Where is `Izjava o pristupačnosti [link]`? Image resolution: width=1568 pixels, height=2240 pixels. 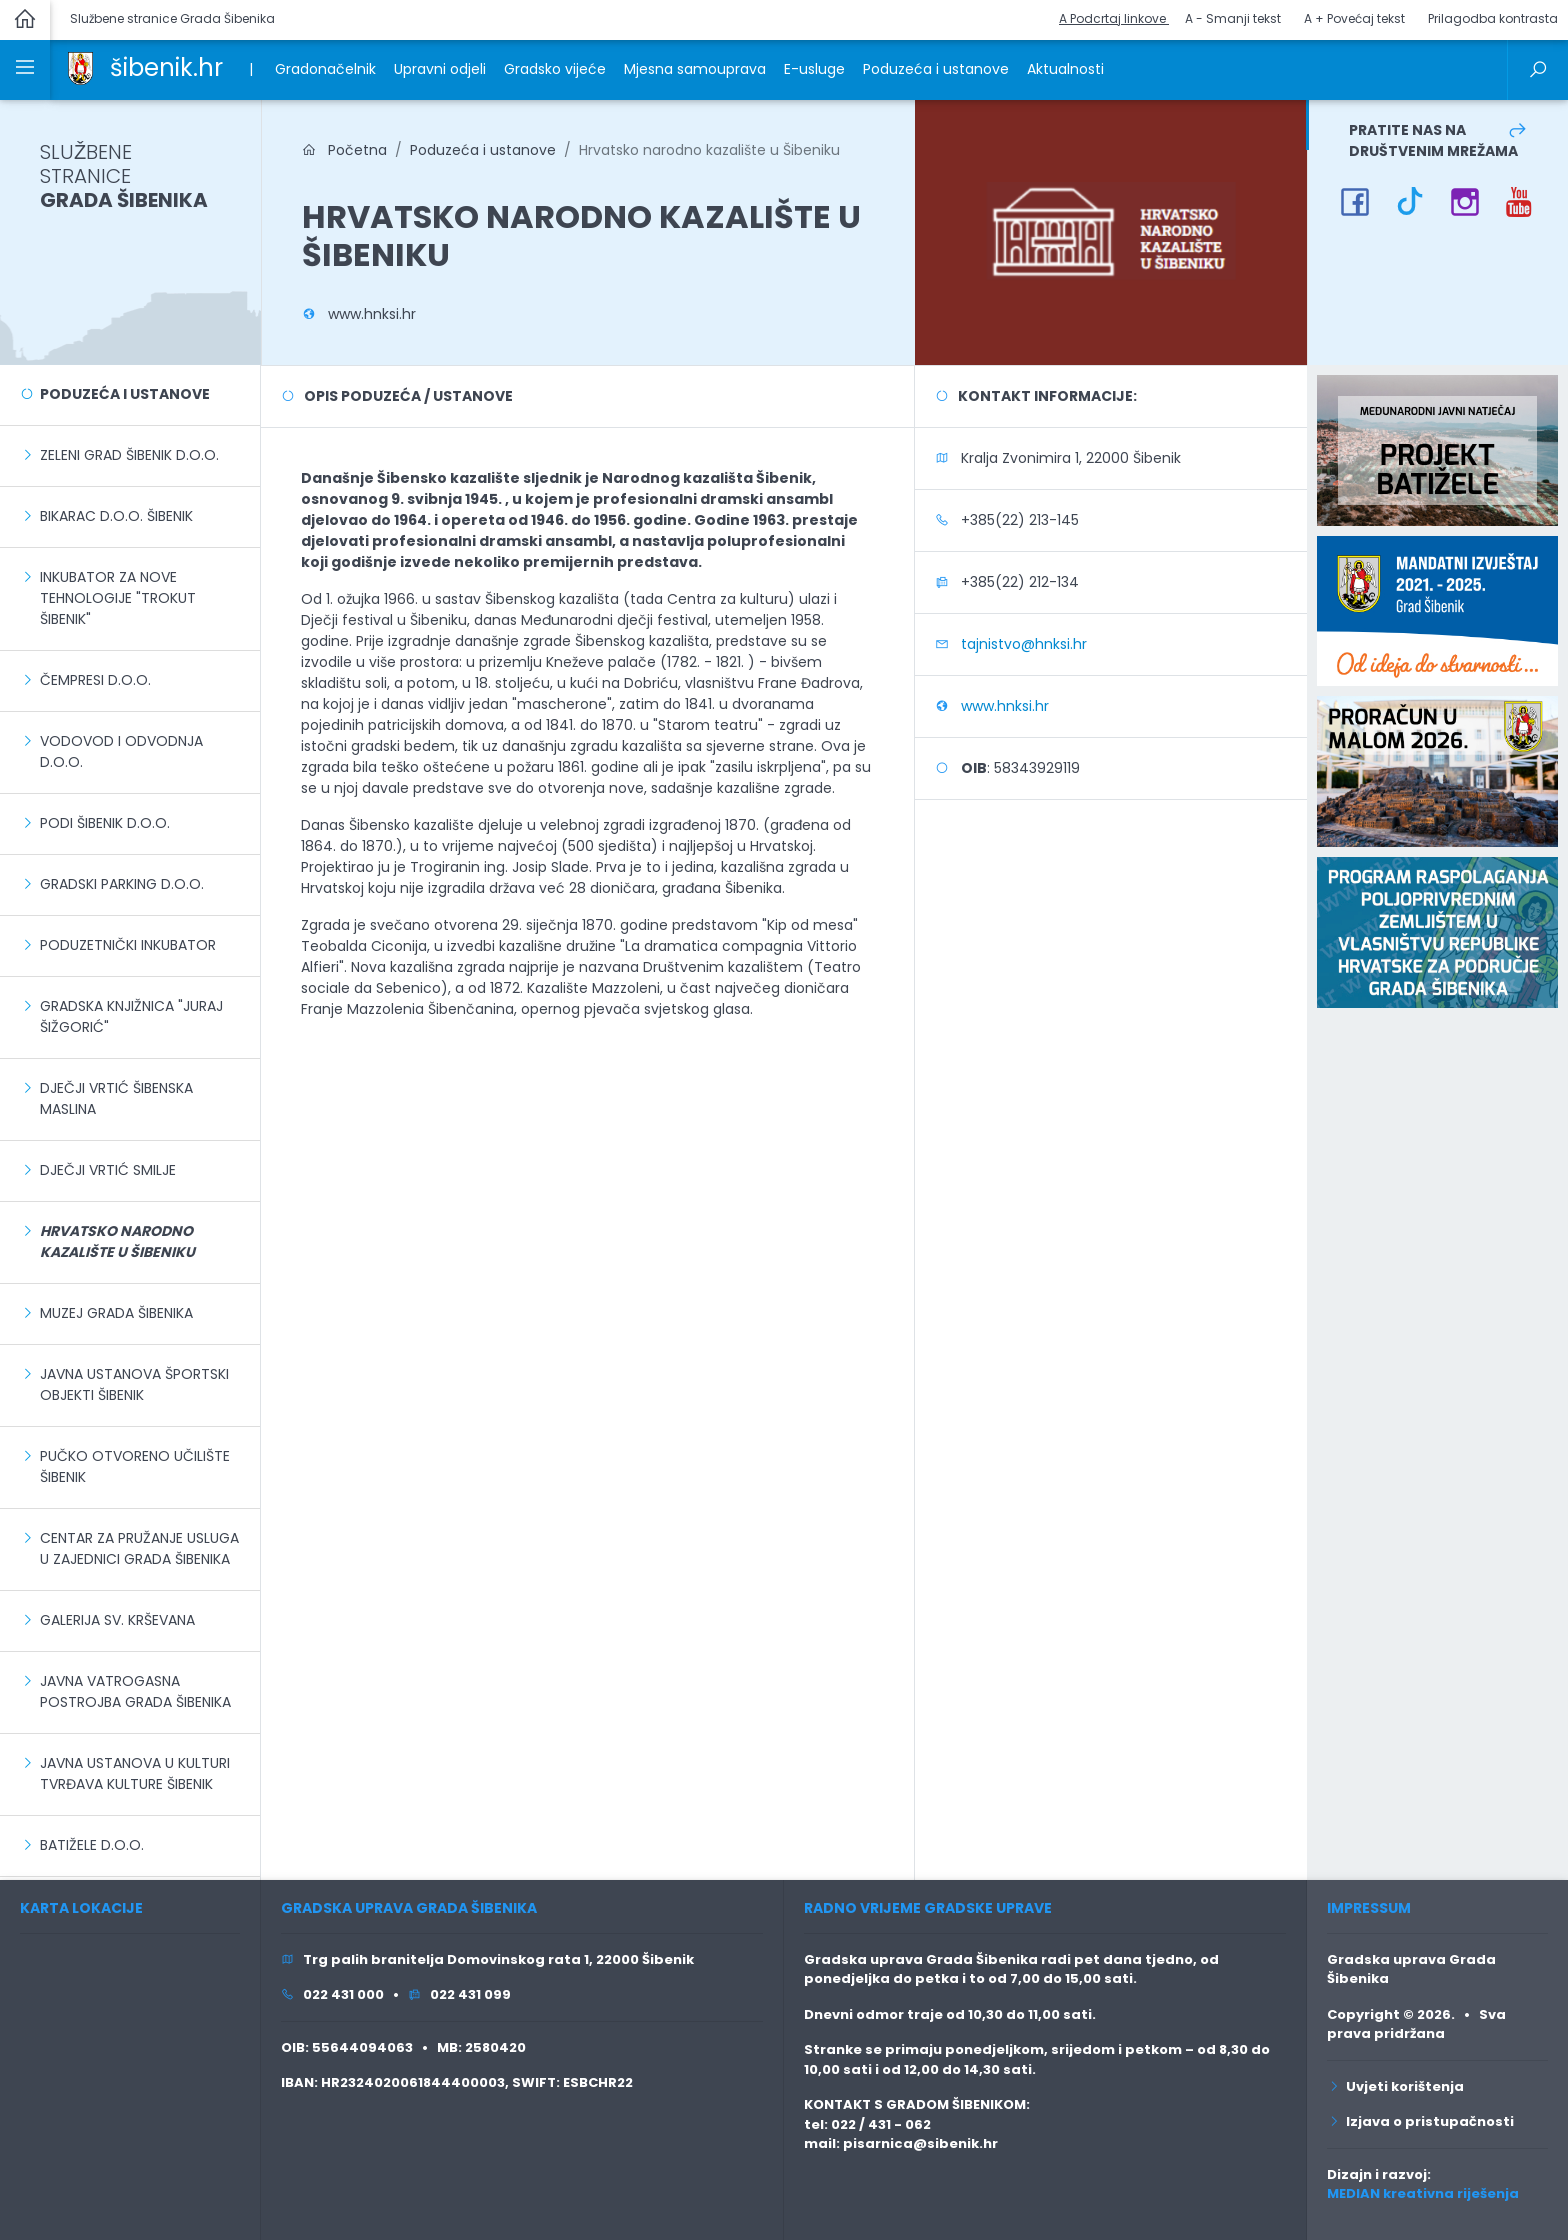 Izjava o pristupačnosti [link] is located at coordinates (1420, 2121).